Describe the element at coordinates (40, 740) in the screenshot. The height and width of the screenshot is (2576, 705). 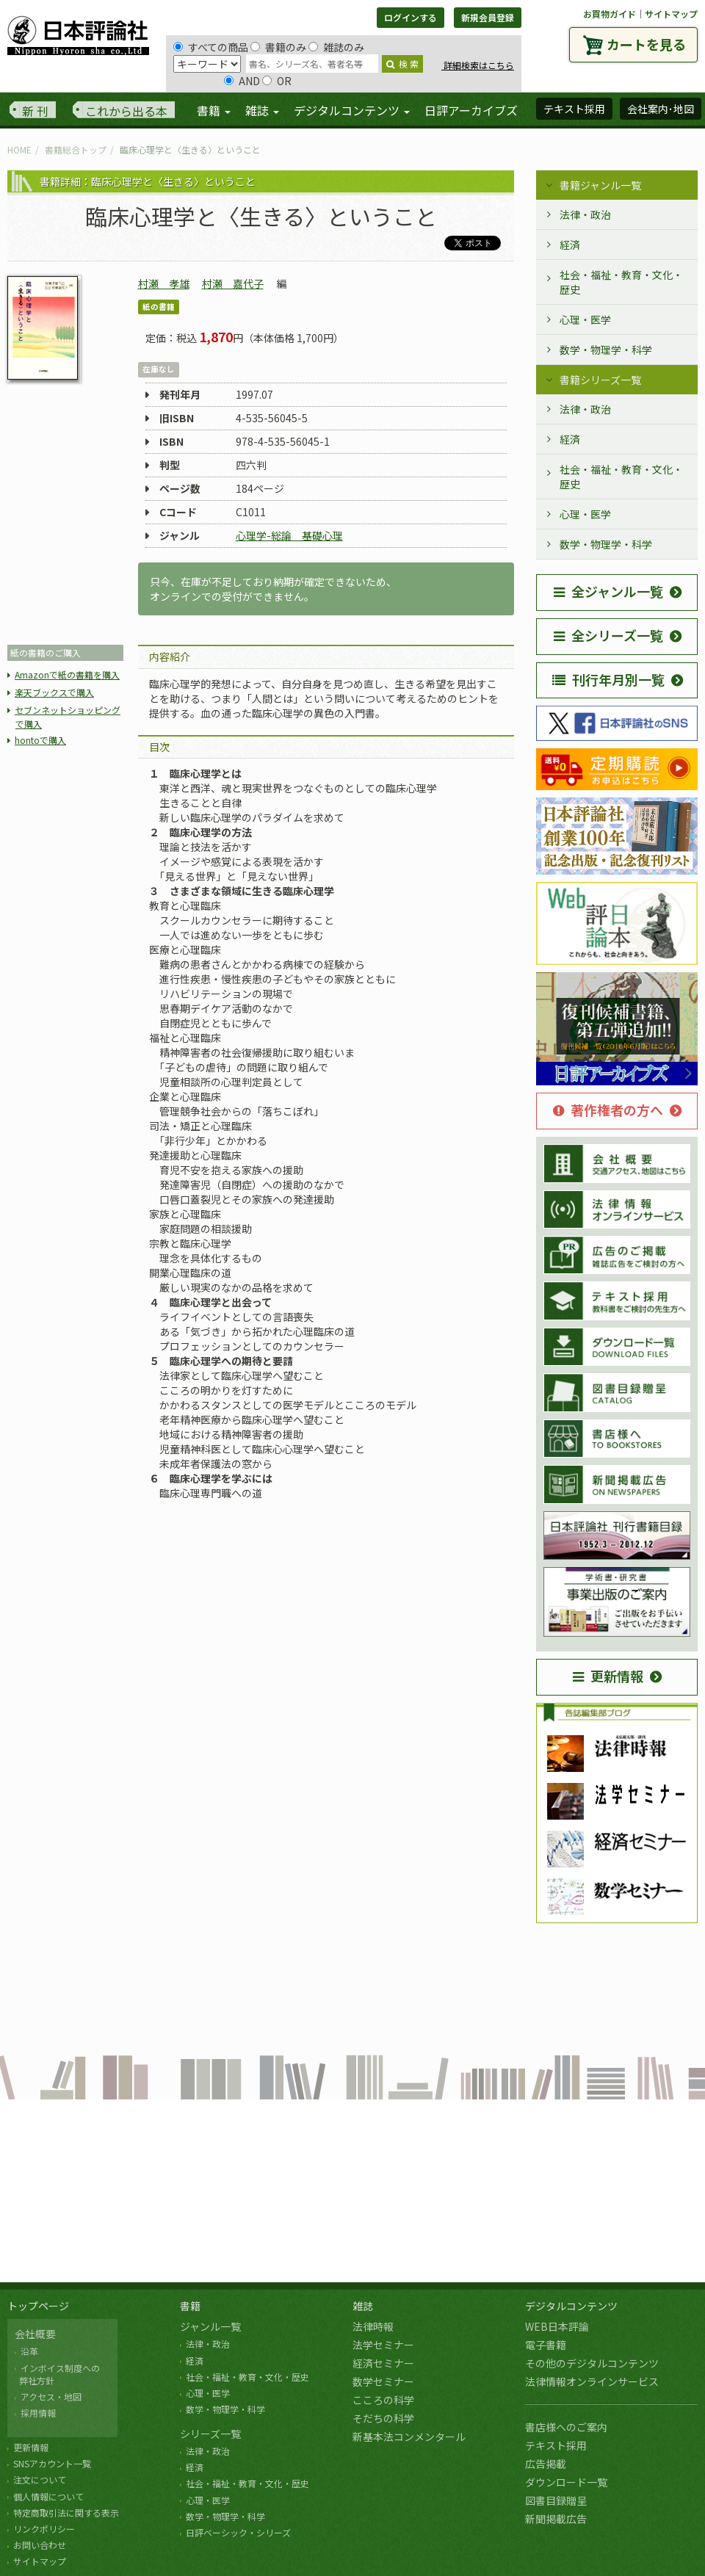
I see `hontoで購入` at that location.